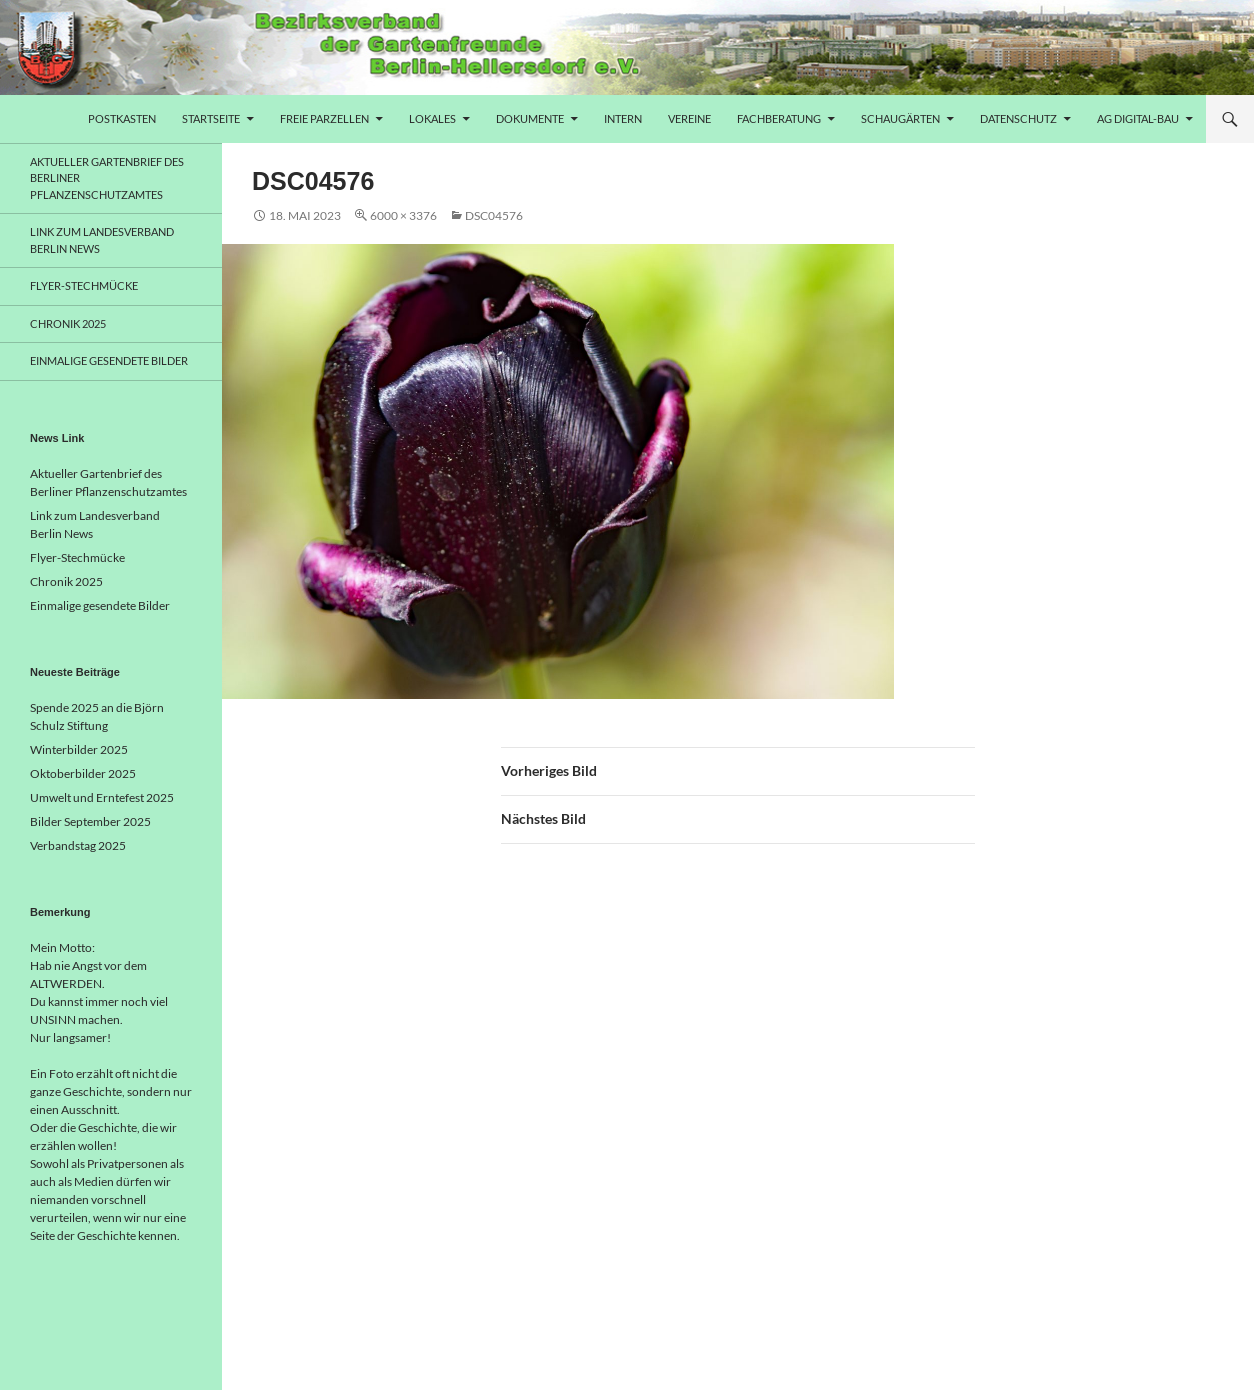 This screenshot has height=1390, width=1254. What do you see at coordinates (689, 118) in the screenshot?
I see `Vereine` at bounding box center [689, 118].